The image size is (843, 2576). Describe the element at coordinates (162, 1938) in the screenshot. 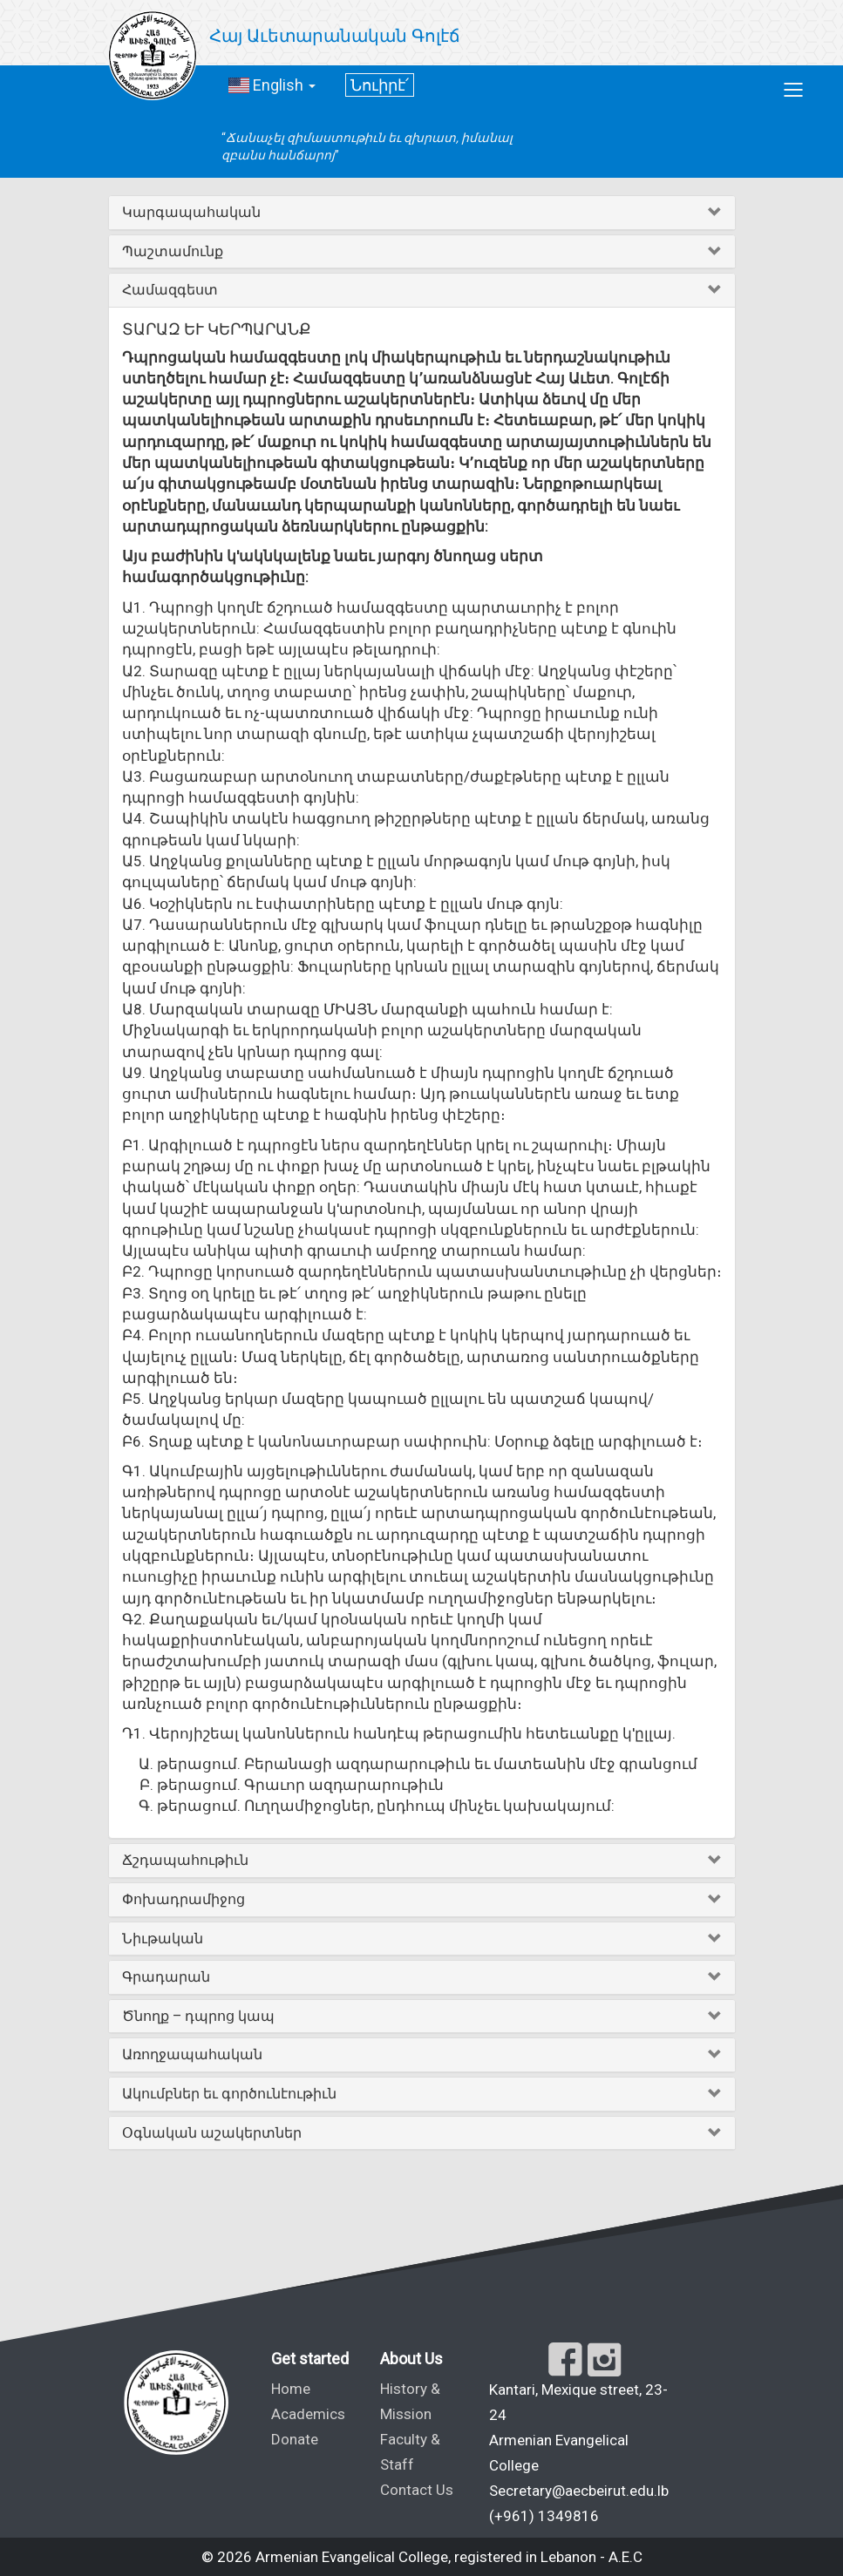

I see `Նիւթական` at that location.